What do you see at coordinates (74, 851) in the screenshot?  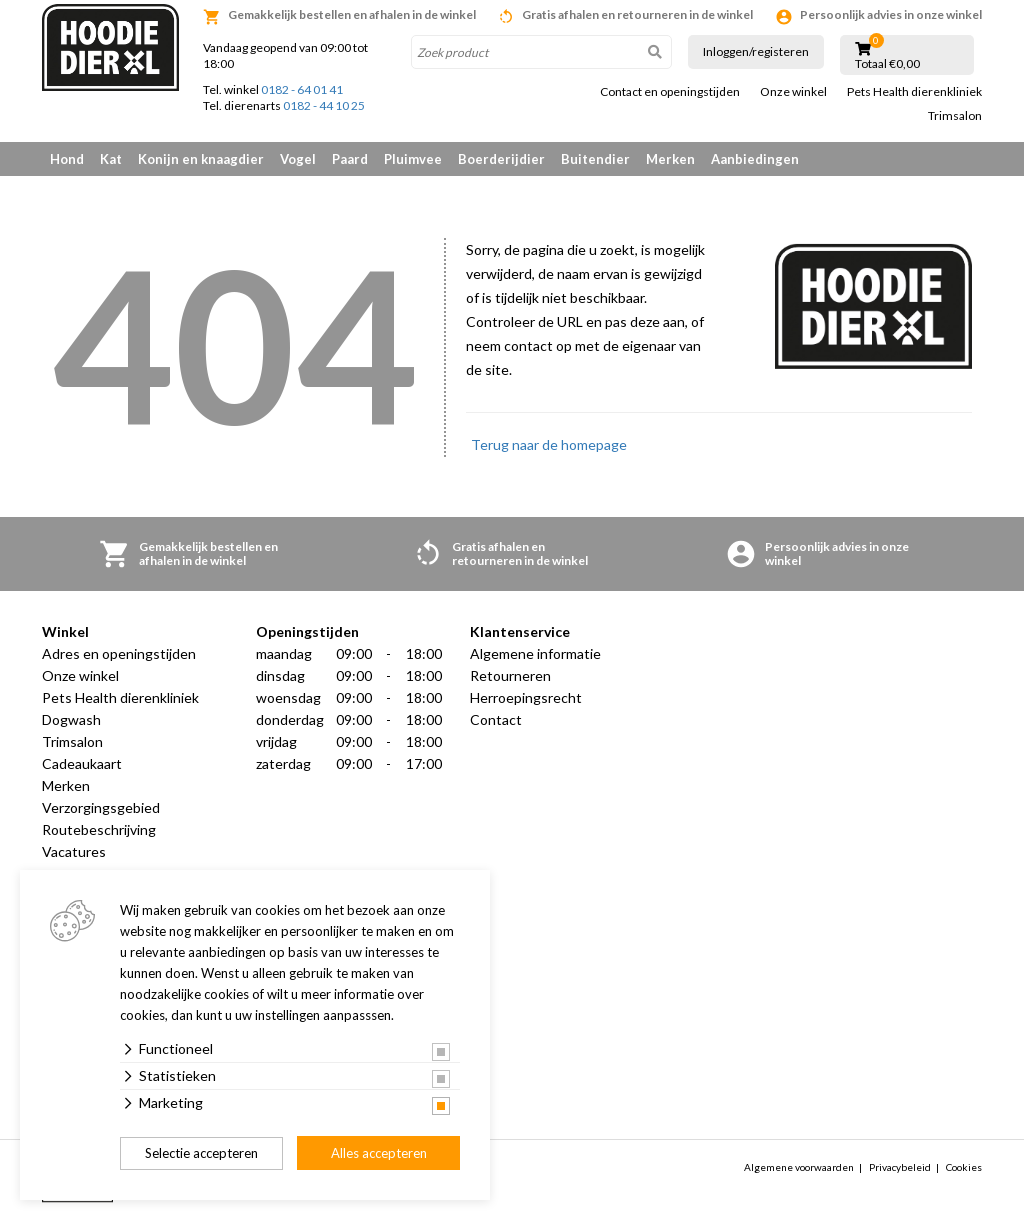 I see `Vacatures` at bounding box center [74, 851].